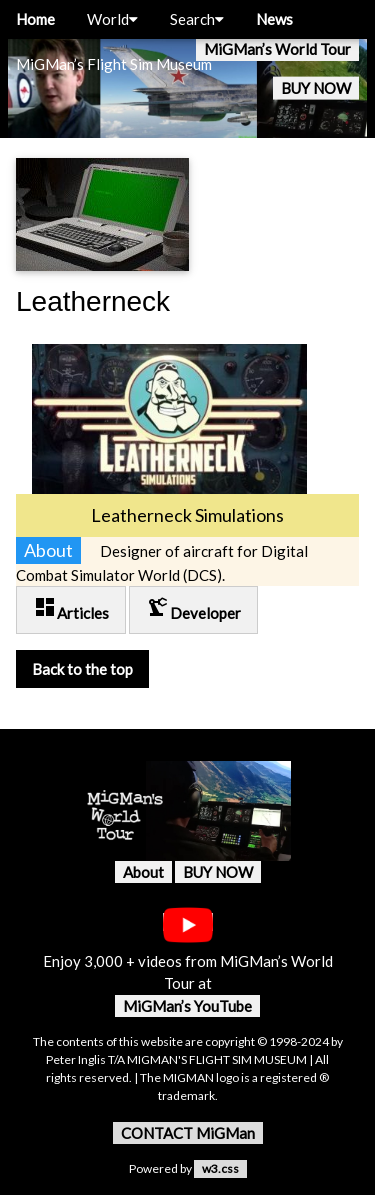 The image size is (375, 1195). What do you see at coordinates (277, 49) in the screenshot?
I see `MiGMan’s World Tour` at bounding box center [277, 49].